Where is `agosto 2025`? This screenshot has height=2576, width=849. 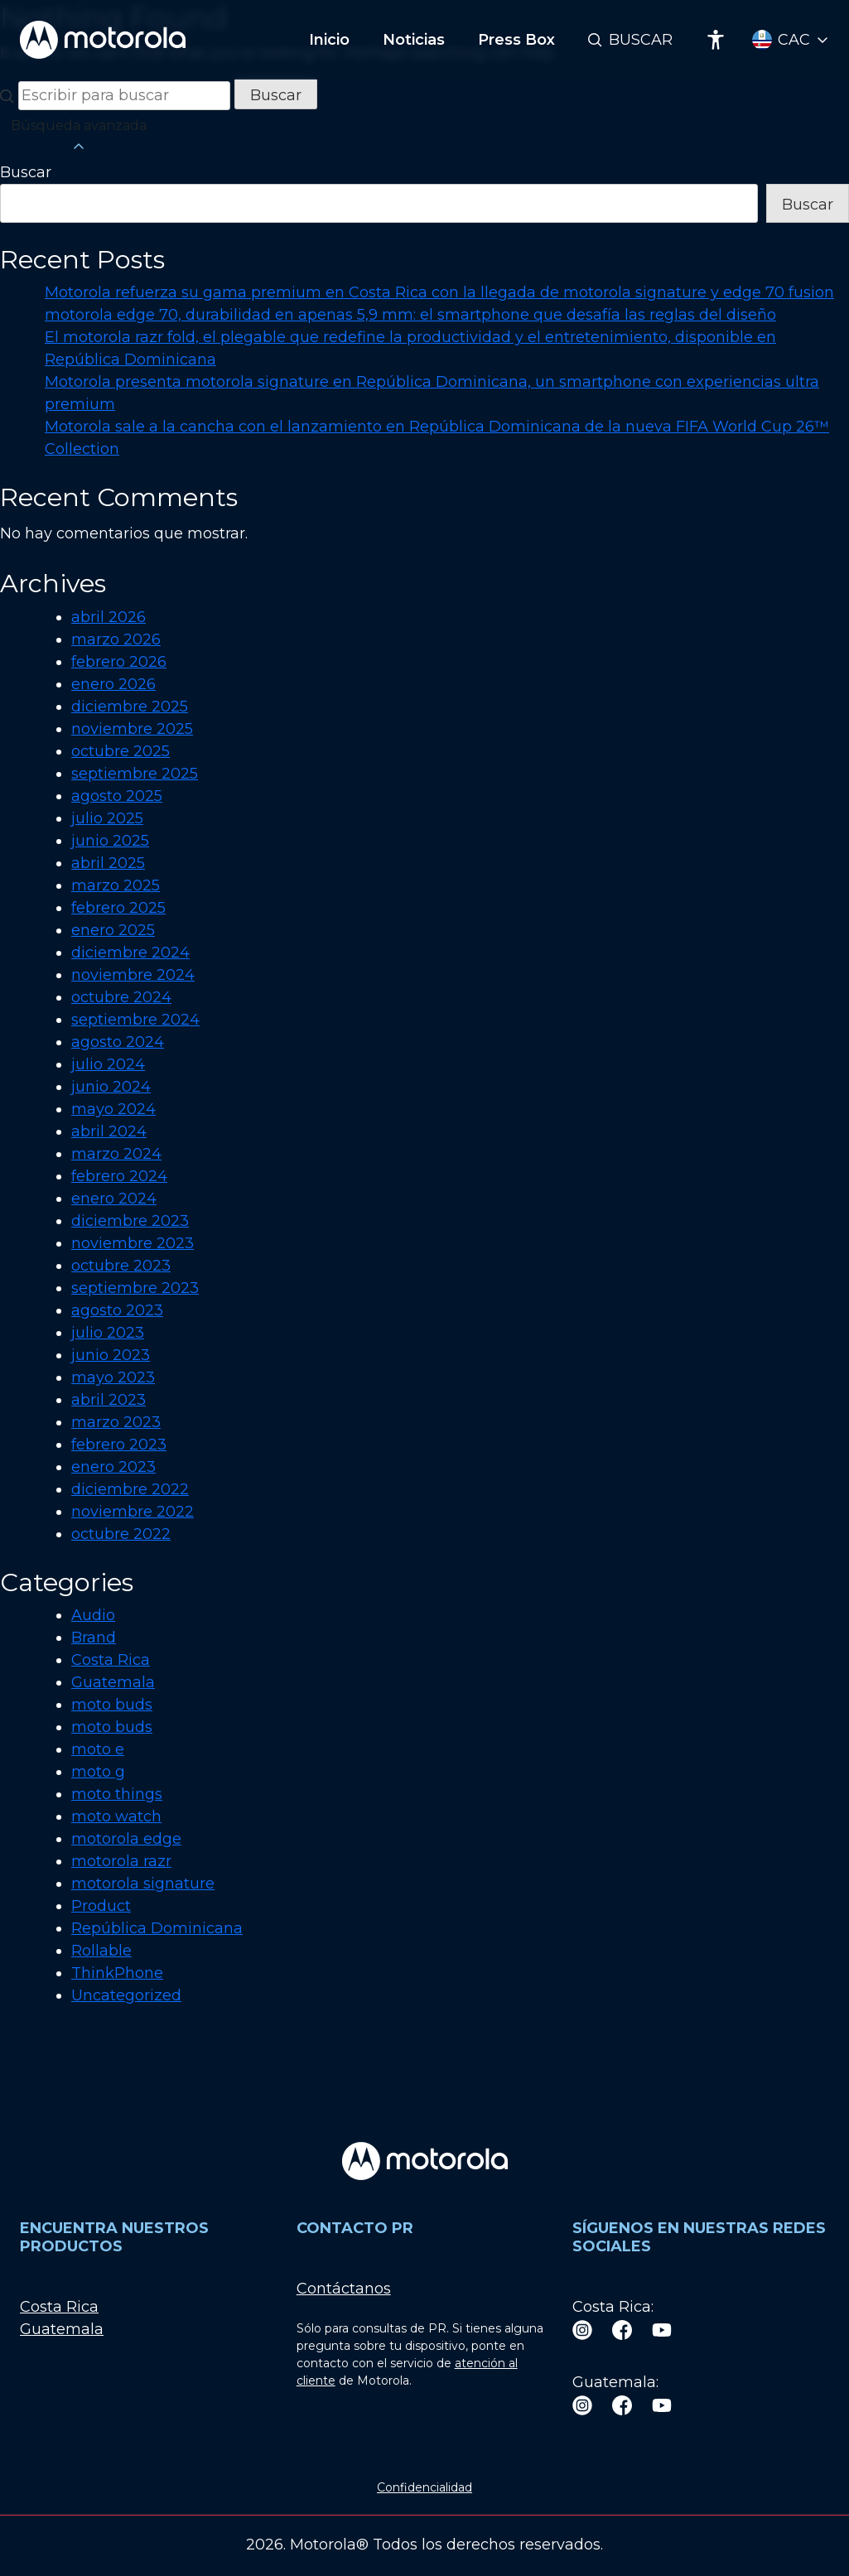
agosto 2025 is located at coordinates (116, 796).